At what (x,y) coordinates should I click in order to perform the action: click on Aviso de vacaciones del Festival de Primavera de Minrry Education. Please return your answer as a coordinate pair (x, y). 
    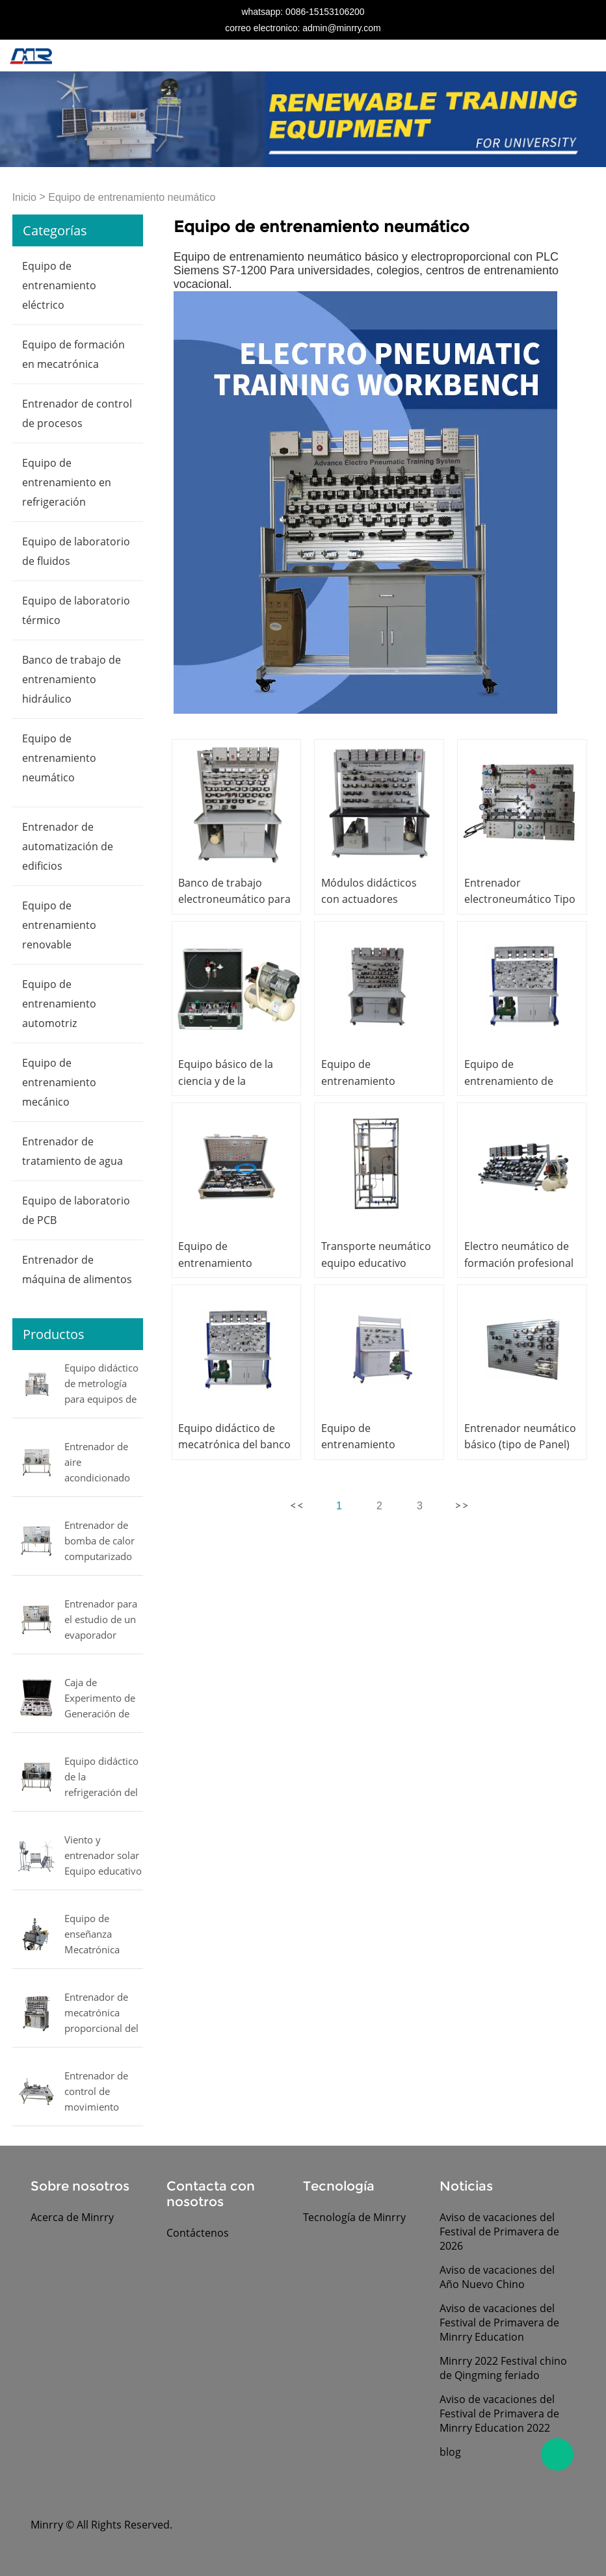
    Looking at the image, I should click on (499, 2322).